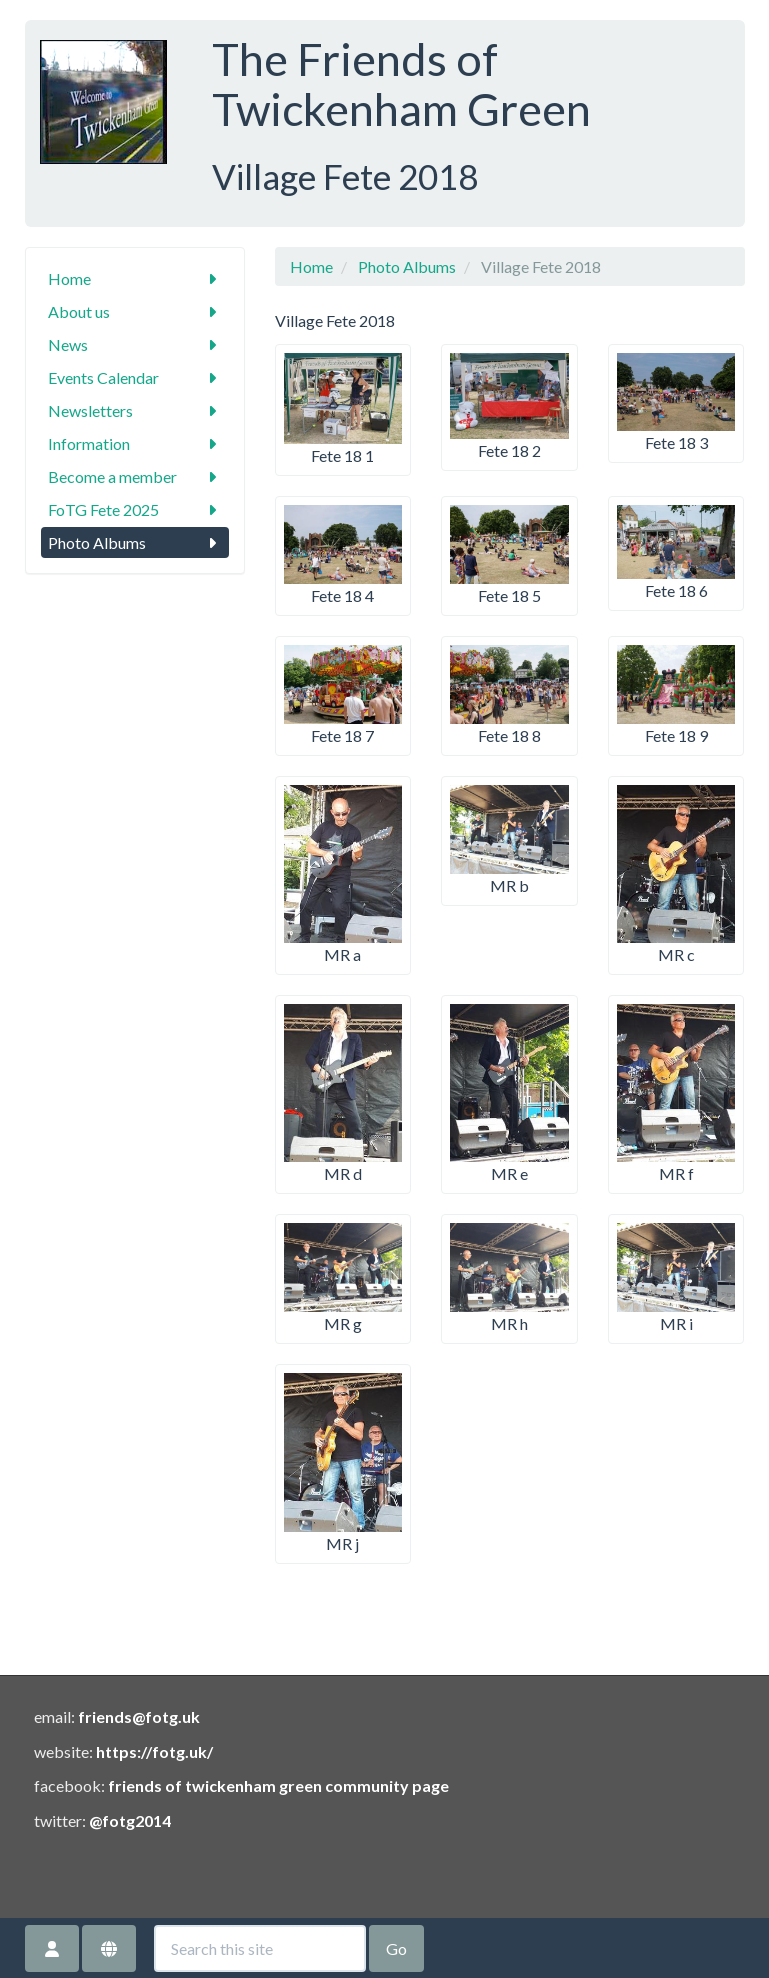 This screenshot has height=1978, width=769. Describe the element at coordinates (135, 278) in the screenshot. I see `Home` at that location.